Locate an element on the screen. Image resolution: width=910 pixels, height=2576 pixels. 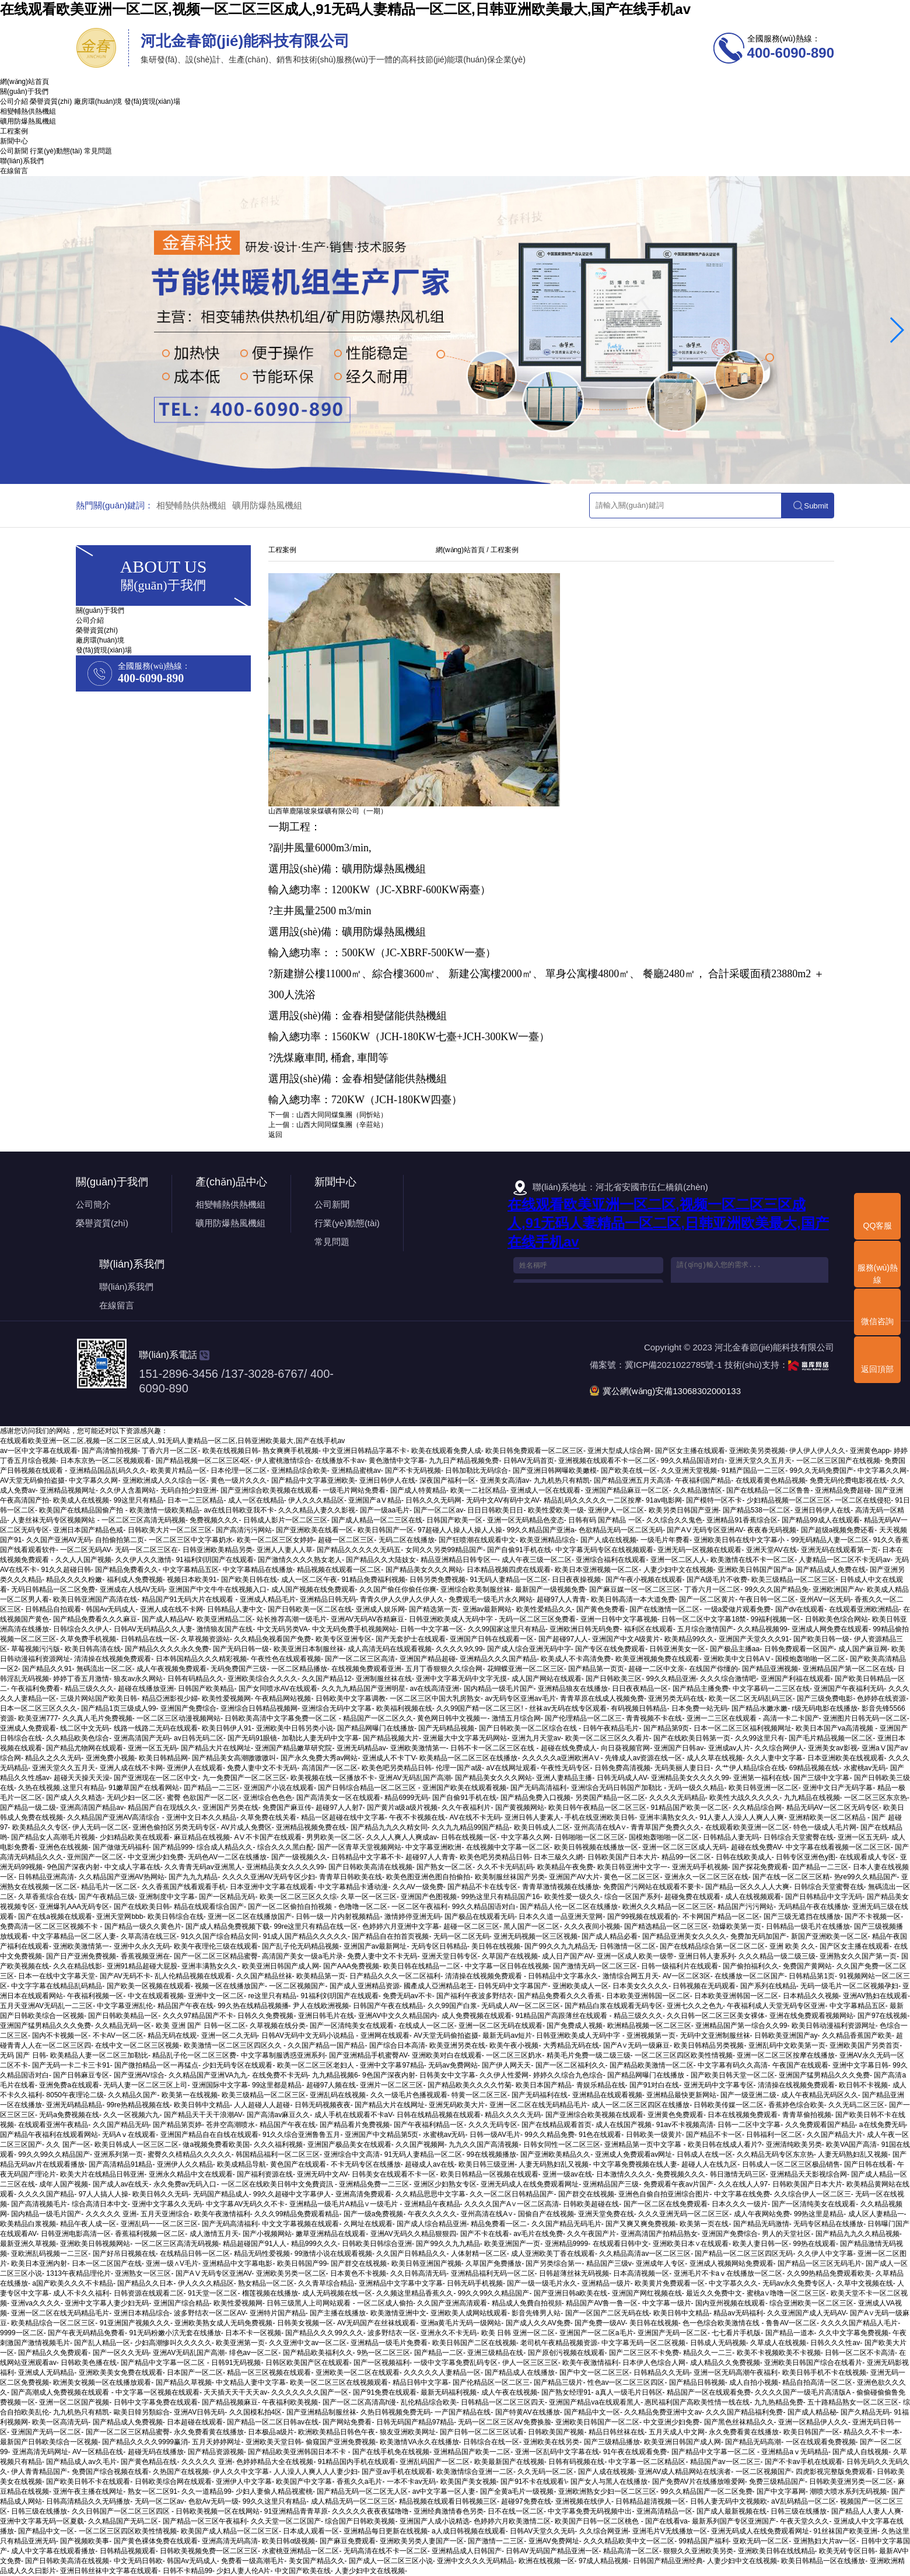
9热一区二区三区 is located at coordinates (383, 2353).